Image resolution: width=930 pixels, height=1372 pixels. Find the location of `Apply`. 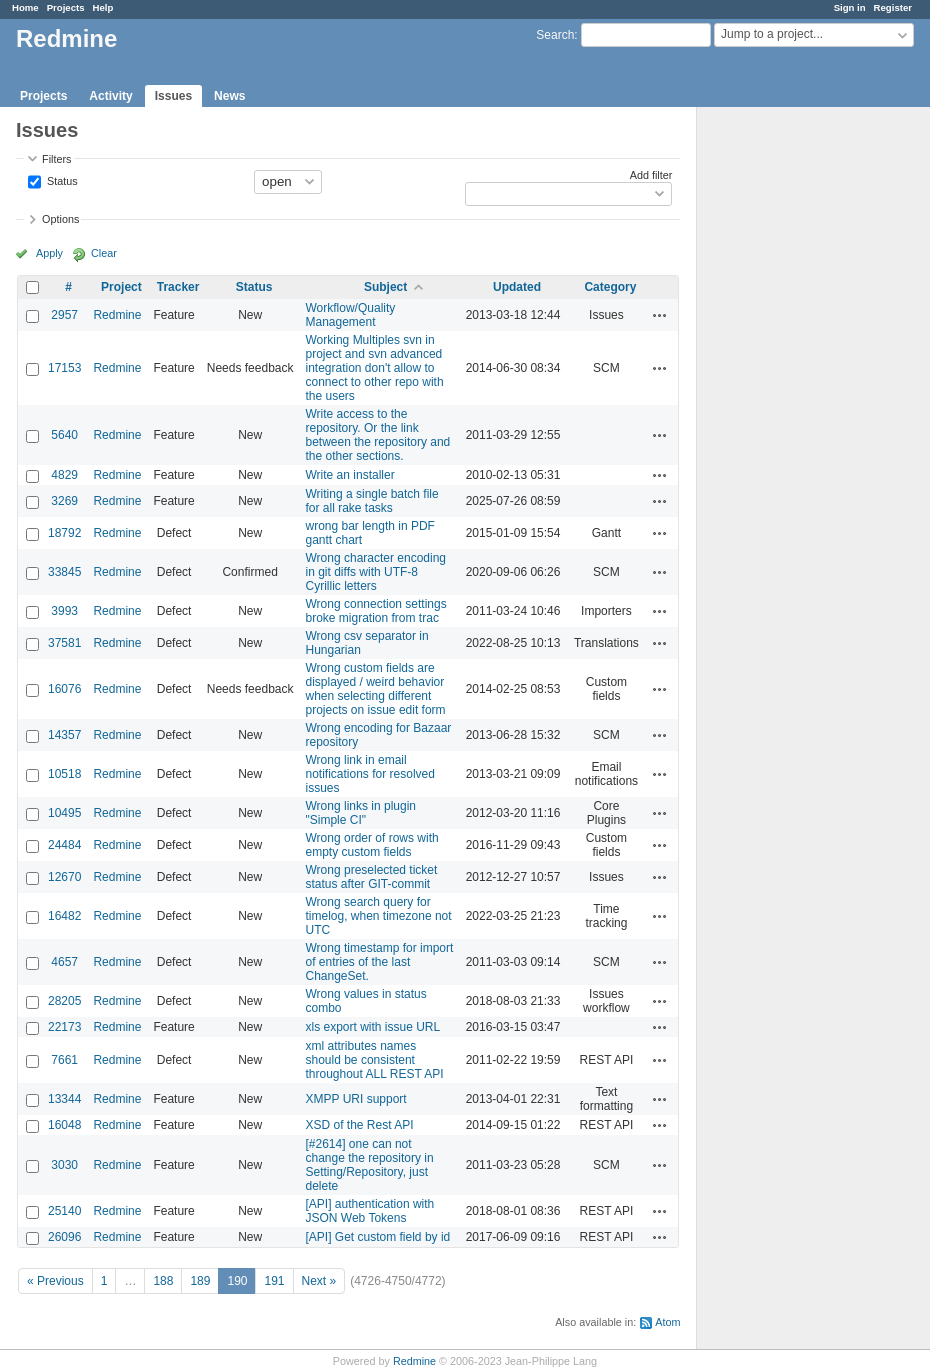

Apply is located at coordinates (49, 253).